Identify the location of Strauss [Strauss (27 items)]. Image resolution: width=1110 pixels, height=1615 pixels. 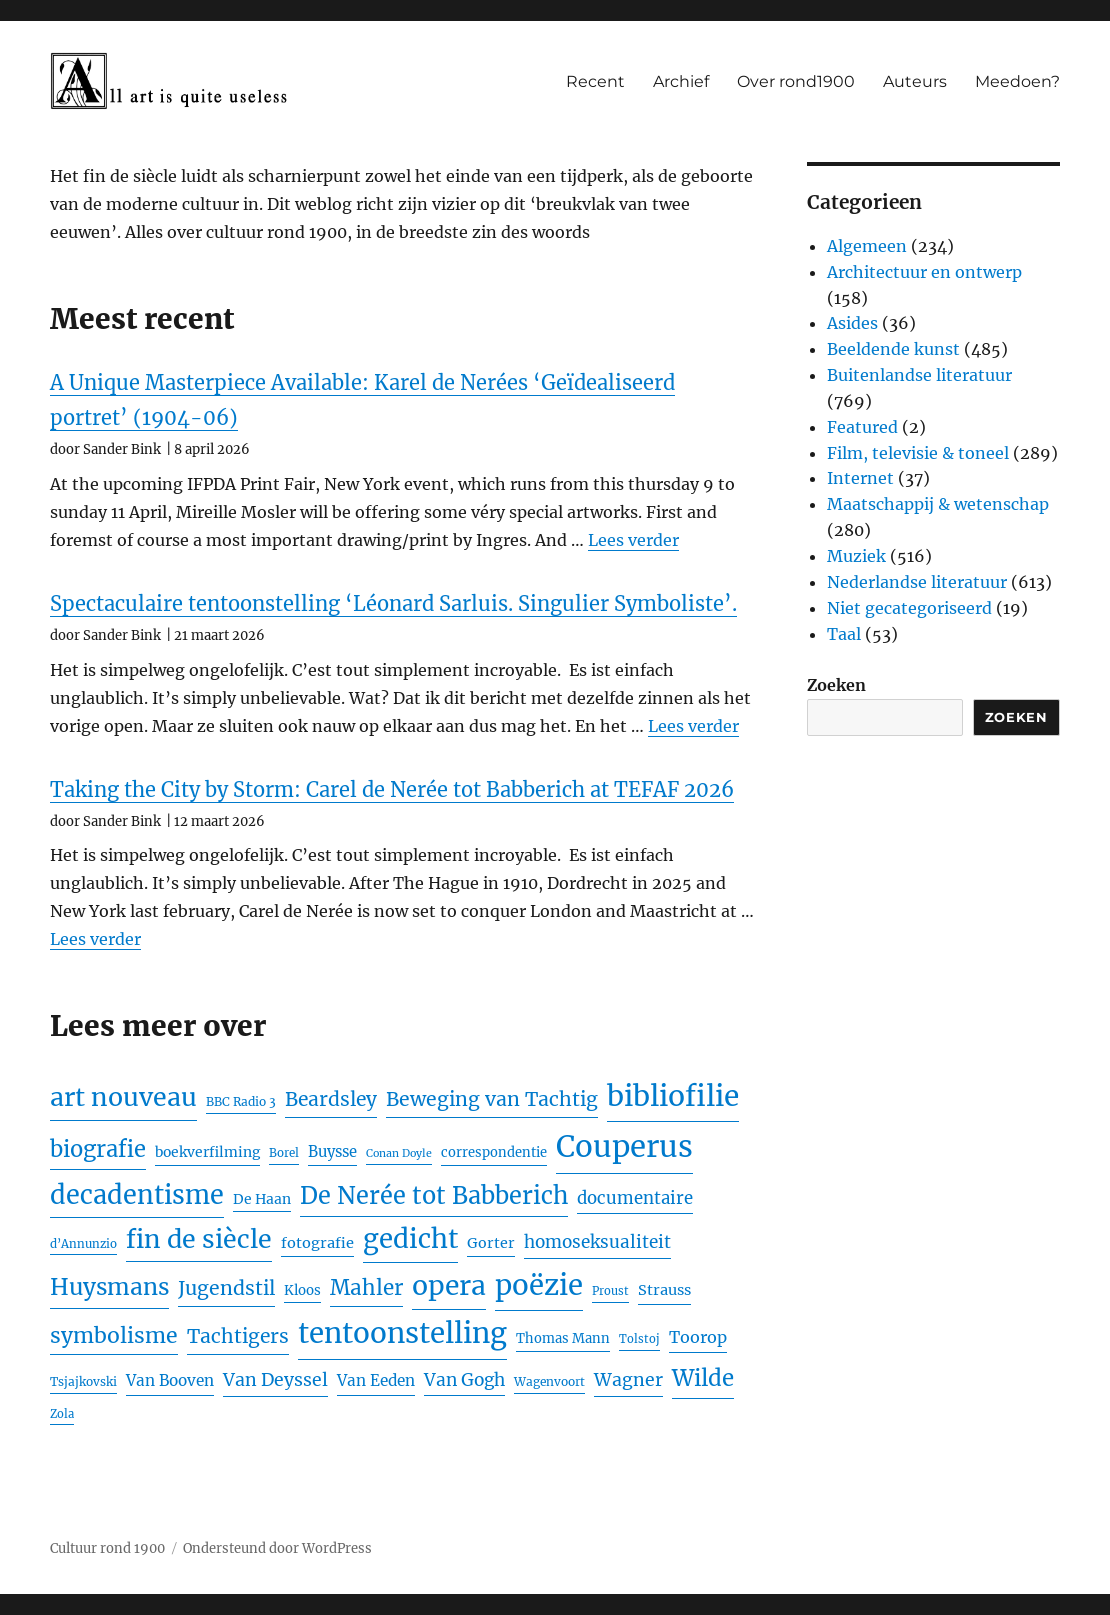
(664, 1290).